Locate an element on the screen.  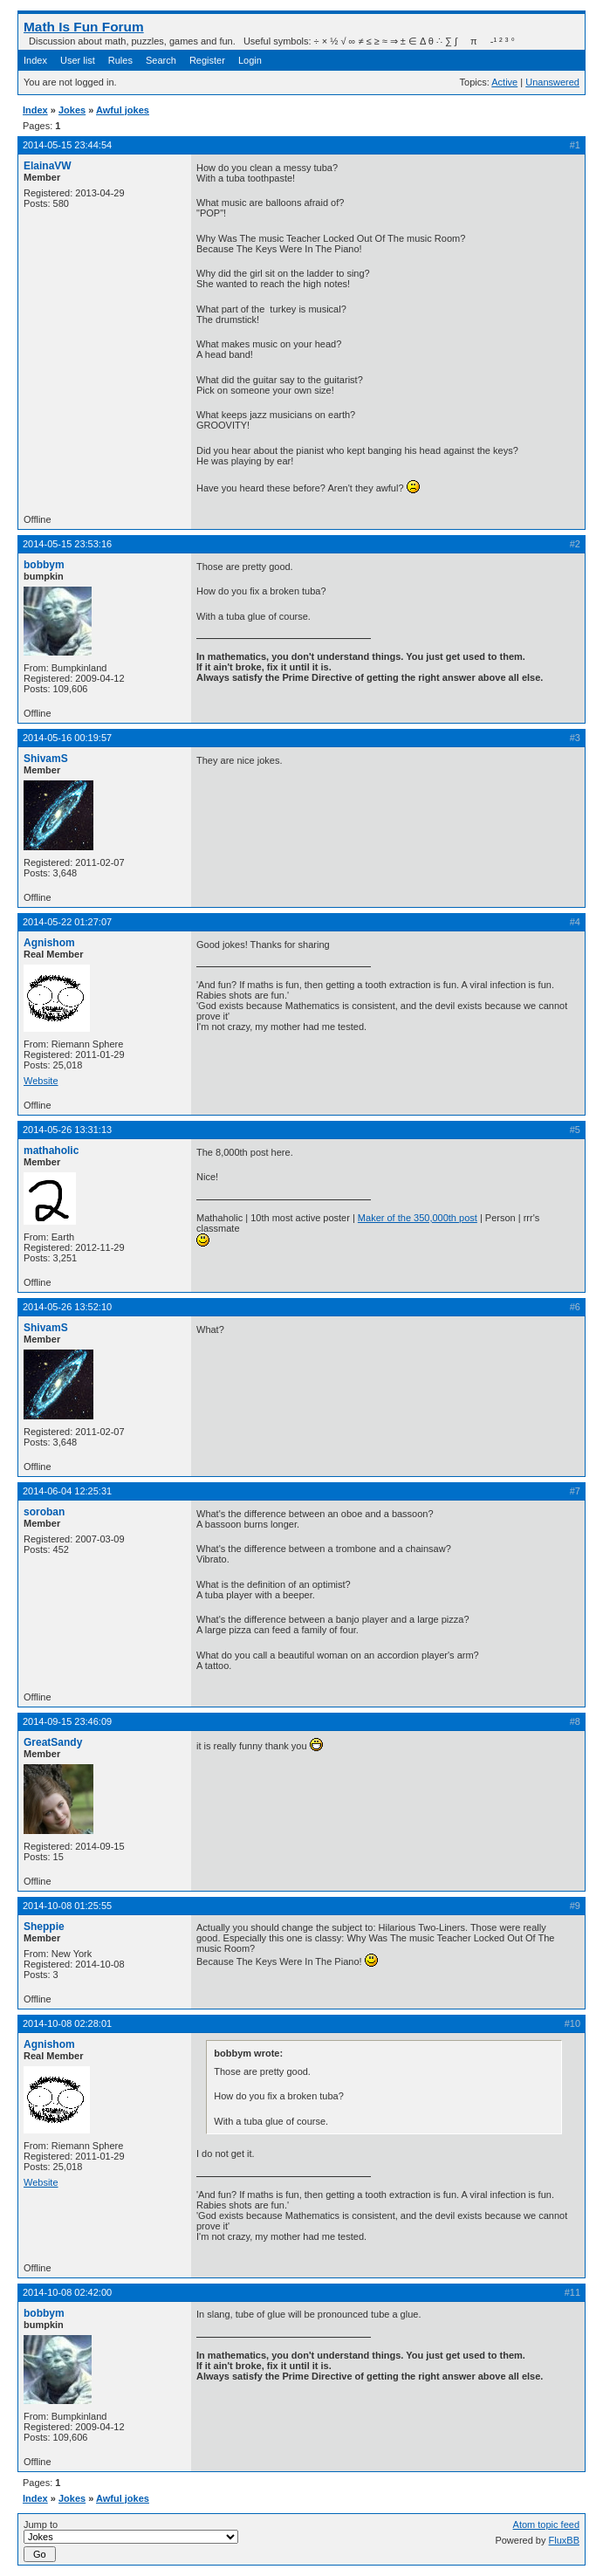
2014-05-15 23:44:54 is located at coordinates (67, 145).